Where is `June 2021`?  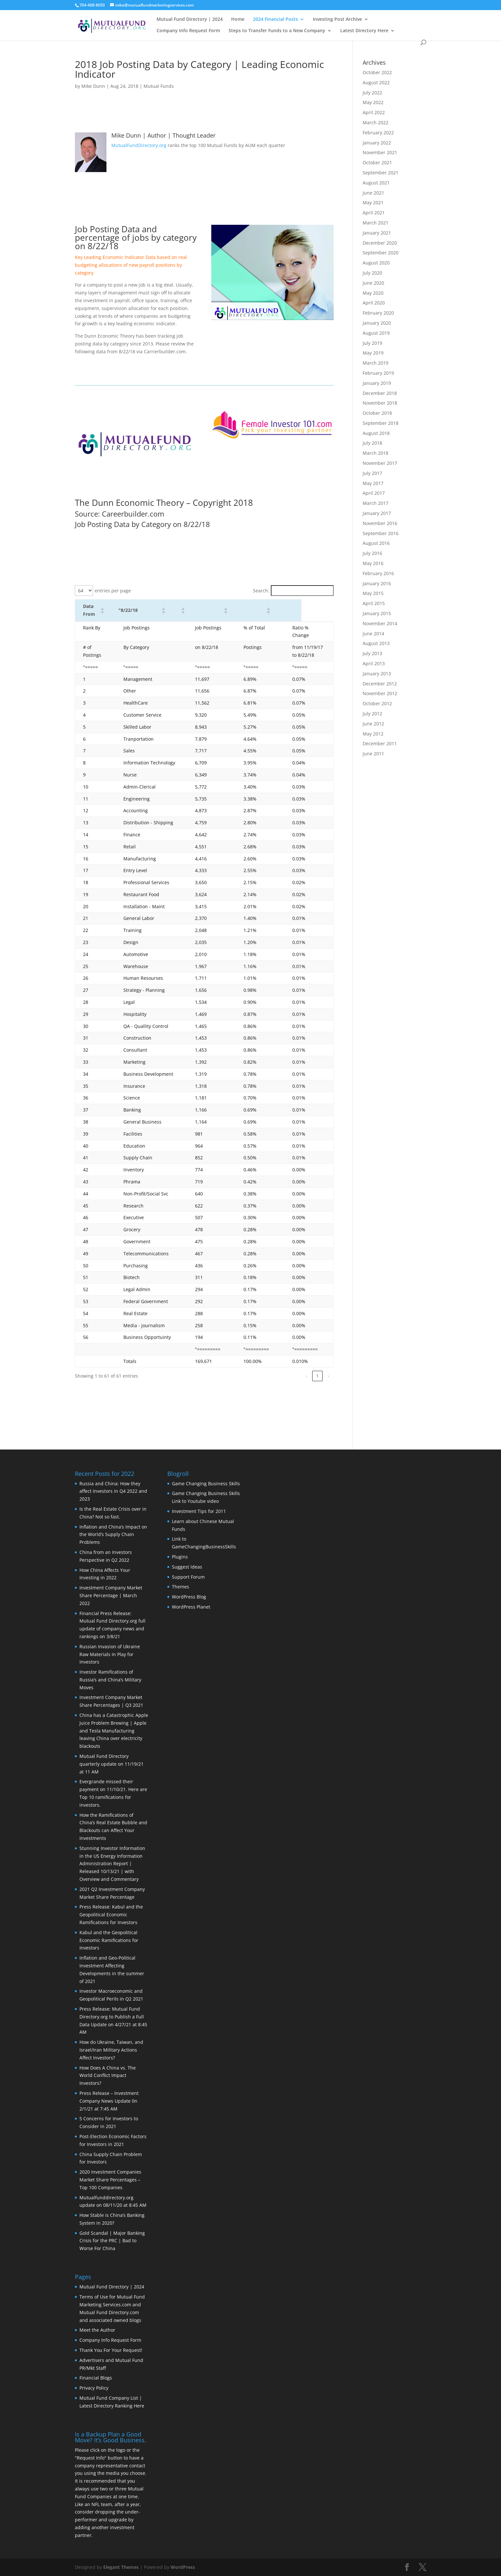
June 2021 is located at coordinates (373, 193).